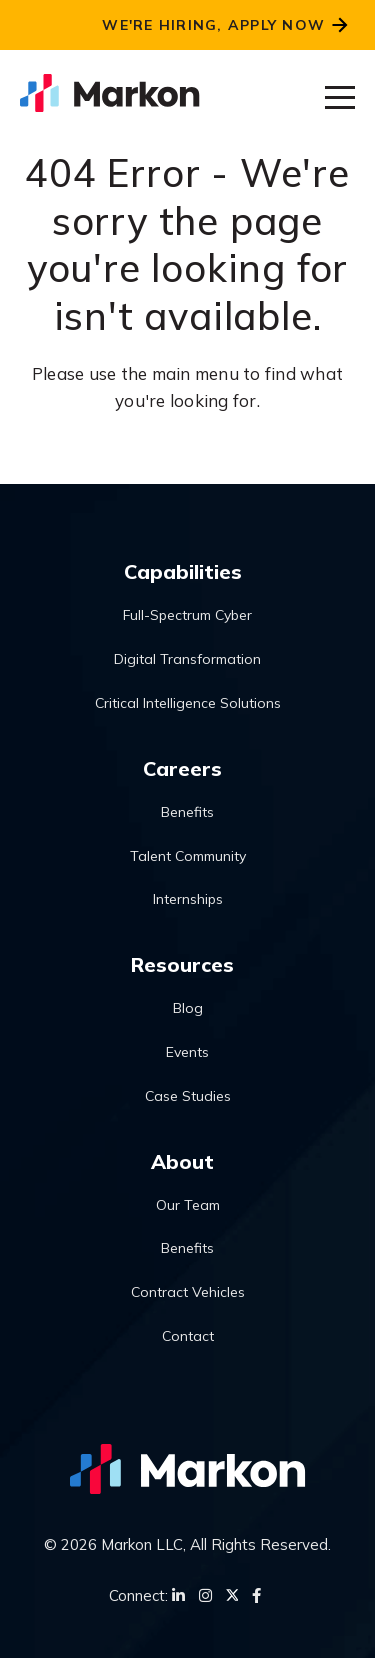 This screenshot has height=1658, width=375. What do you see at coordinates (178, 1596) in the screenshot?
I see `[LinkedIn]` at bounding box center [178, 1596].